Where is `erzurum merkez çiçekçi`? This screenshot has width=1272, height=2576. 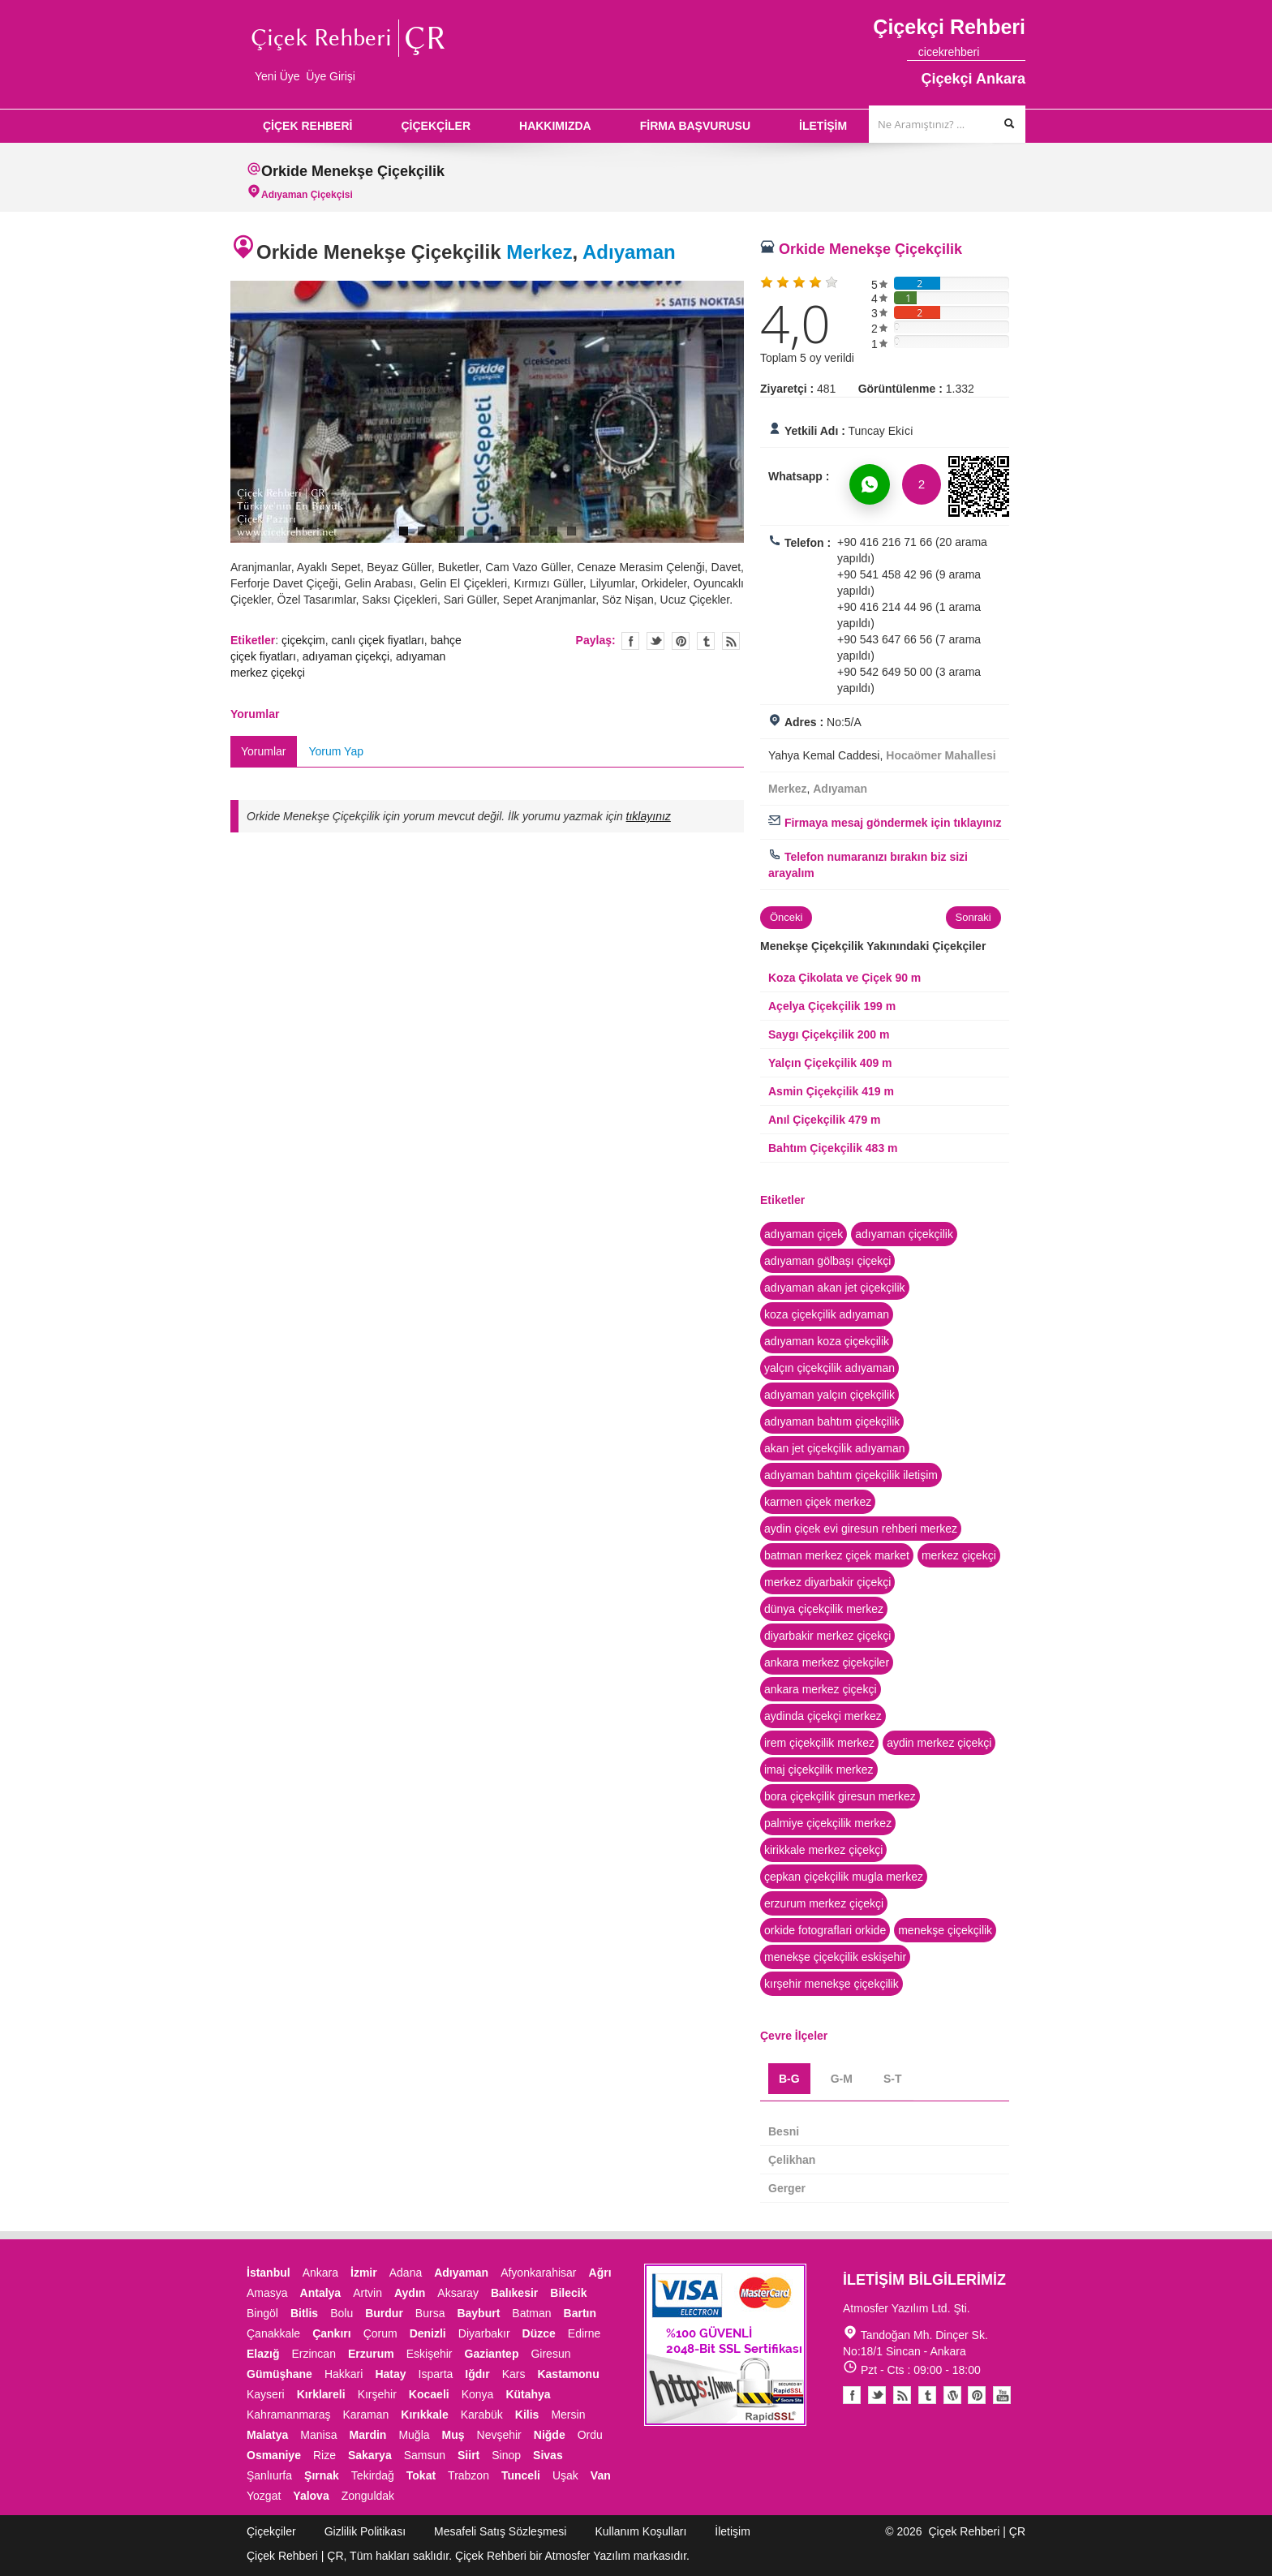
erzurum merkez çiçekçi is located at coordinates (823, 1903).